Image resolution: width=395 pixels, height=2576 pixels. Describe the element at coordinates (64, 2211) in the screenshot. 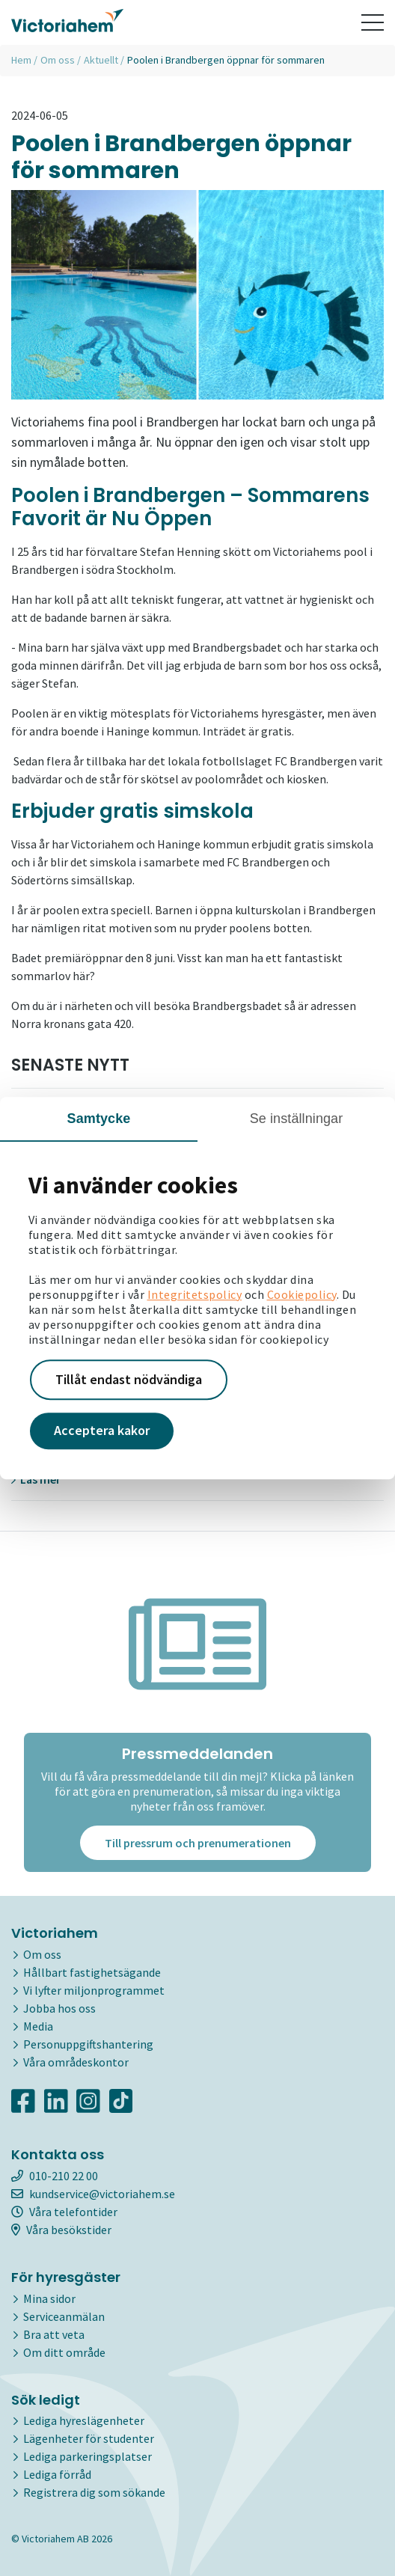

I see `Våra telefontider` at that location.